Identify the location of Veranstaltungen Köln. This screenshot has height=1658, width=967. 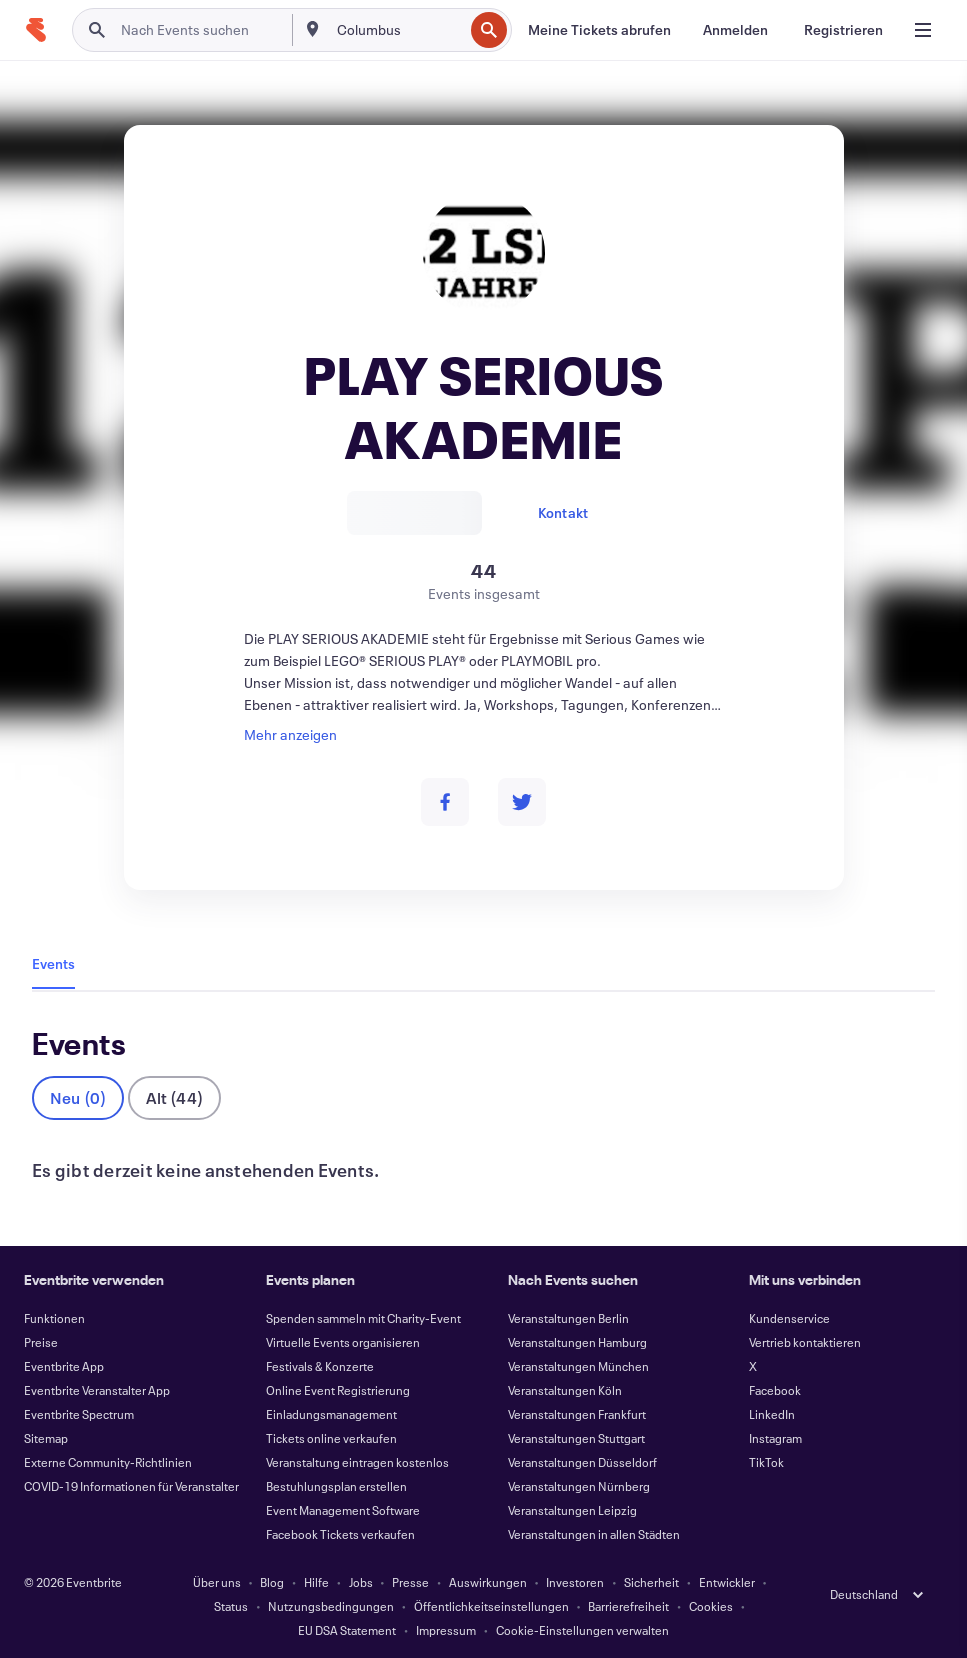
(565, 1390).